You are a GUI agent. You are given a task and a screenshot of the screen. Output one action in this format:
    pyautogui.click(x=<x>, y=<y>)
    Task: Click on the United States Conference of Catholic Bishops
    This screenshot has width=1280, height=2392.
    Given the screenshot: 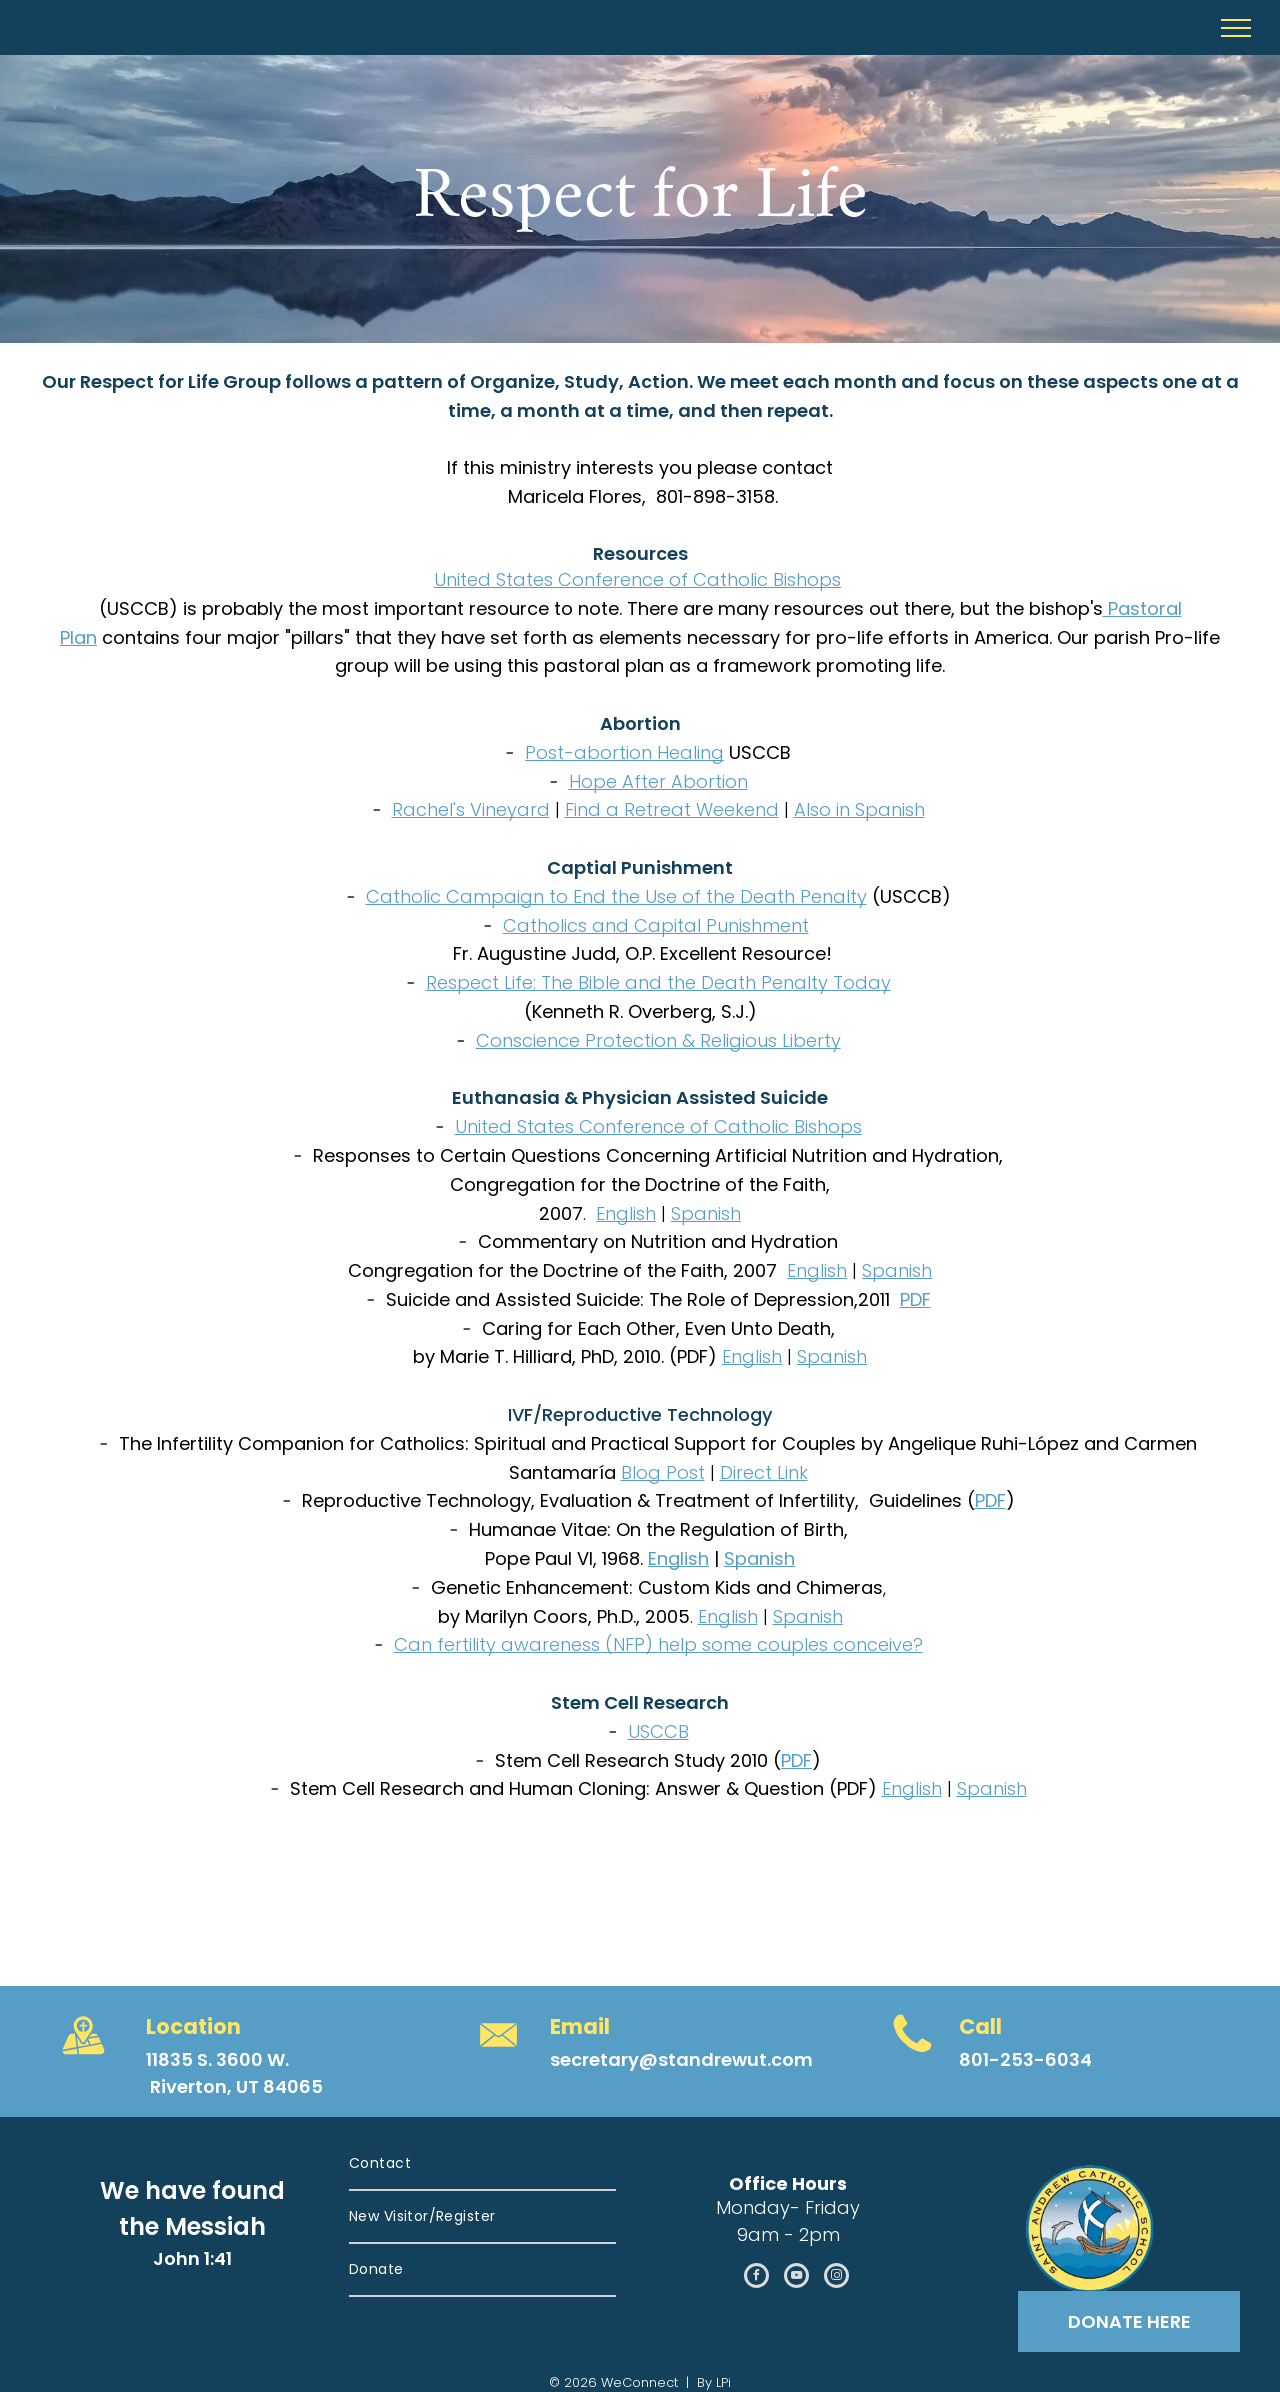 What is the action you would take?
    pyautogui.click(x=637, y=579)
    